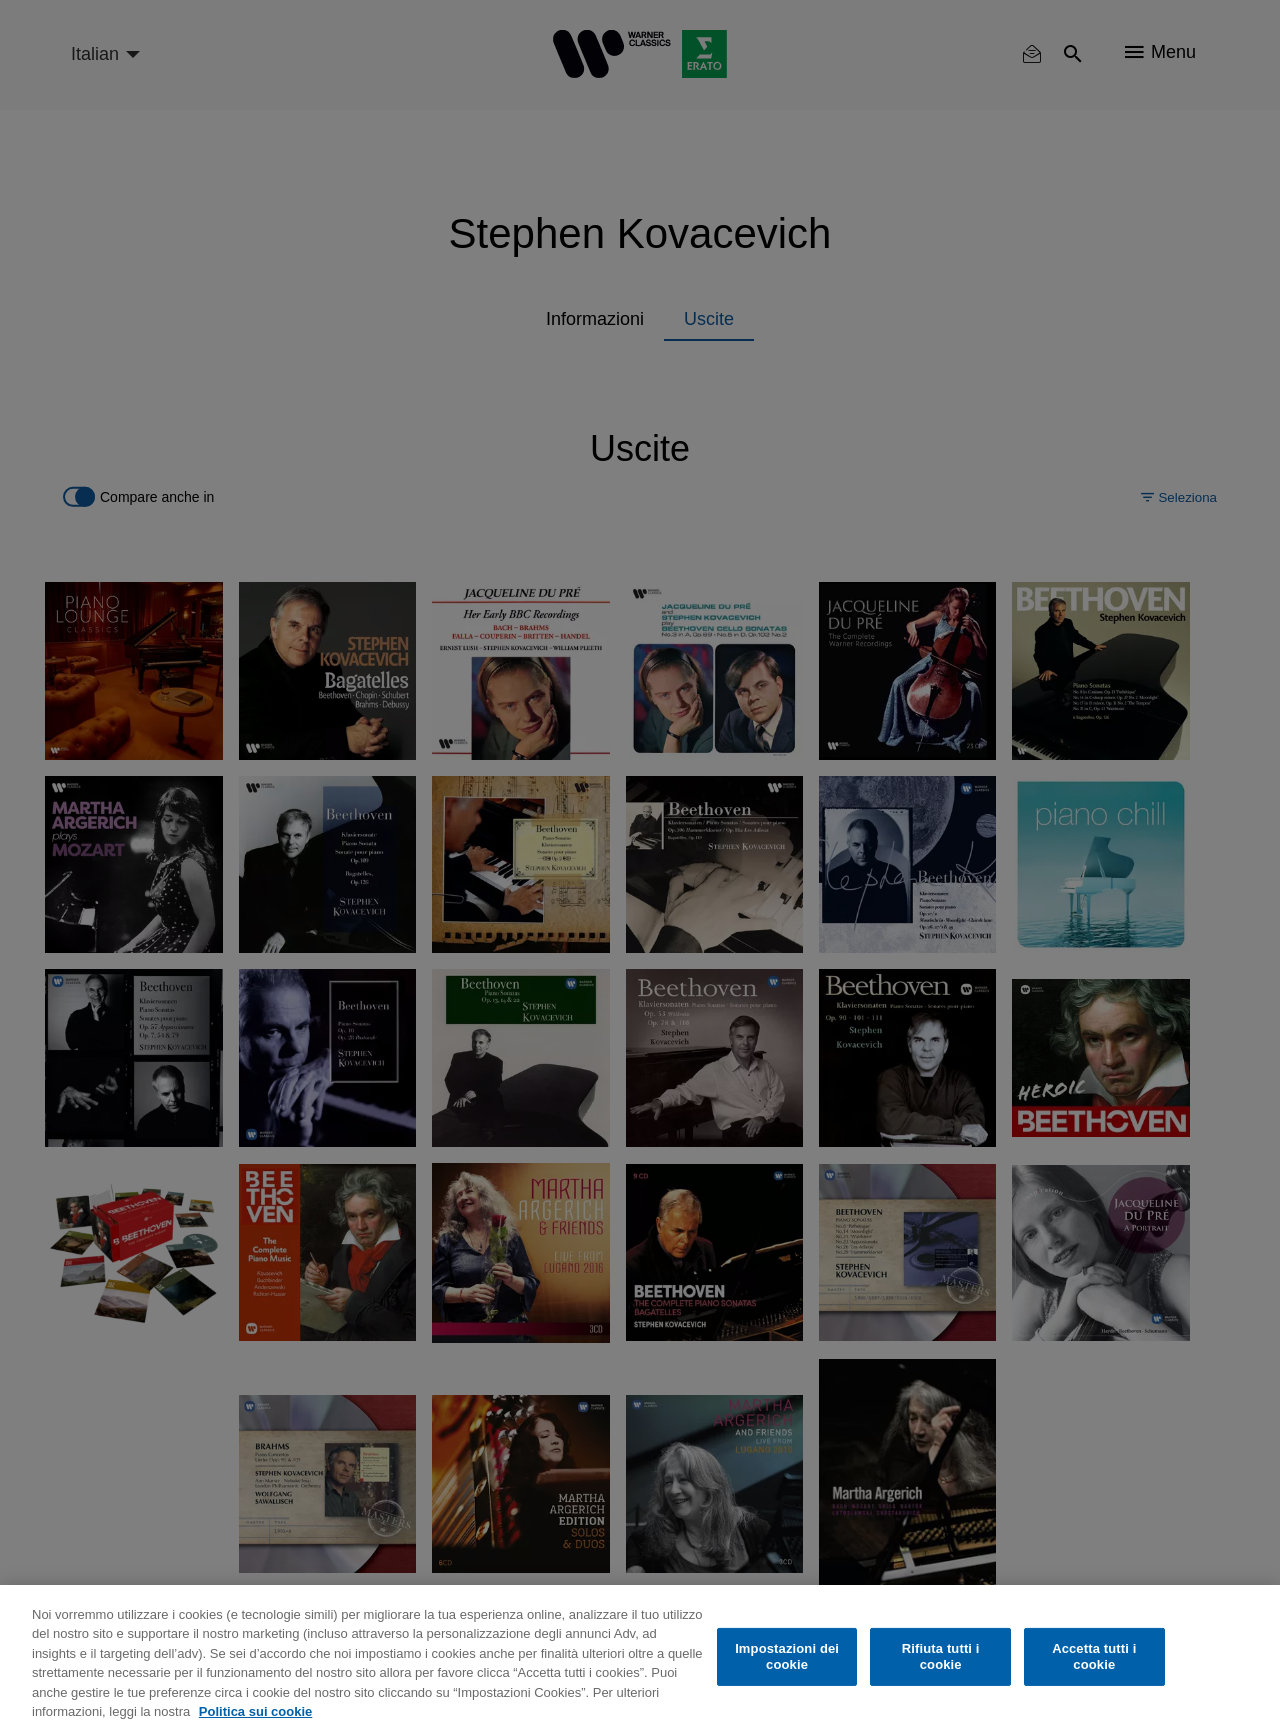 The height and width of the screenshot is (1732, 1280). I want to click on Politica sui cookie [Maggiori informazioni sulla tua privacy, apre in una nuova scheda], so click(255, 1711).